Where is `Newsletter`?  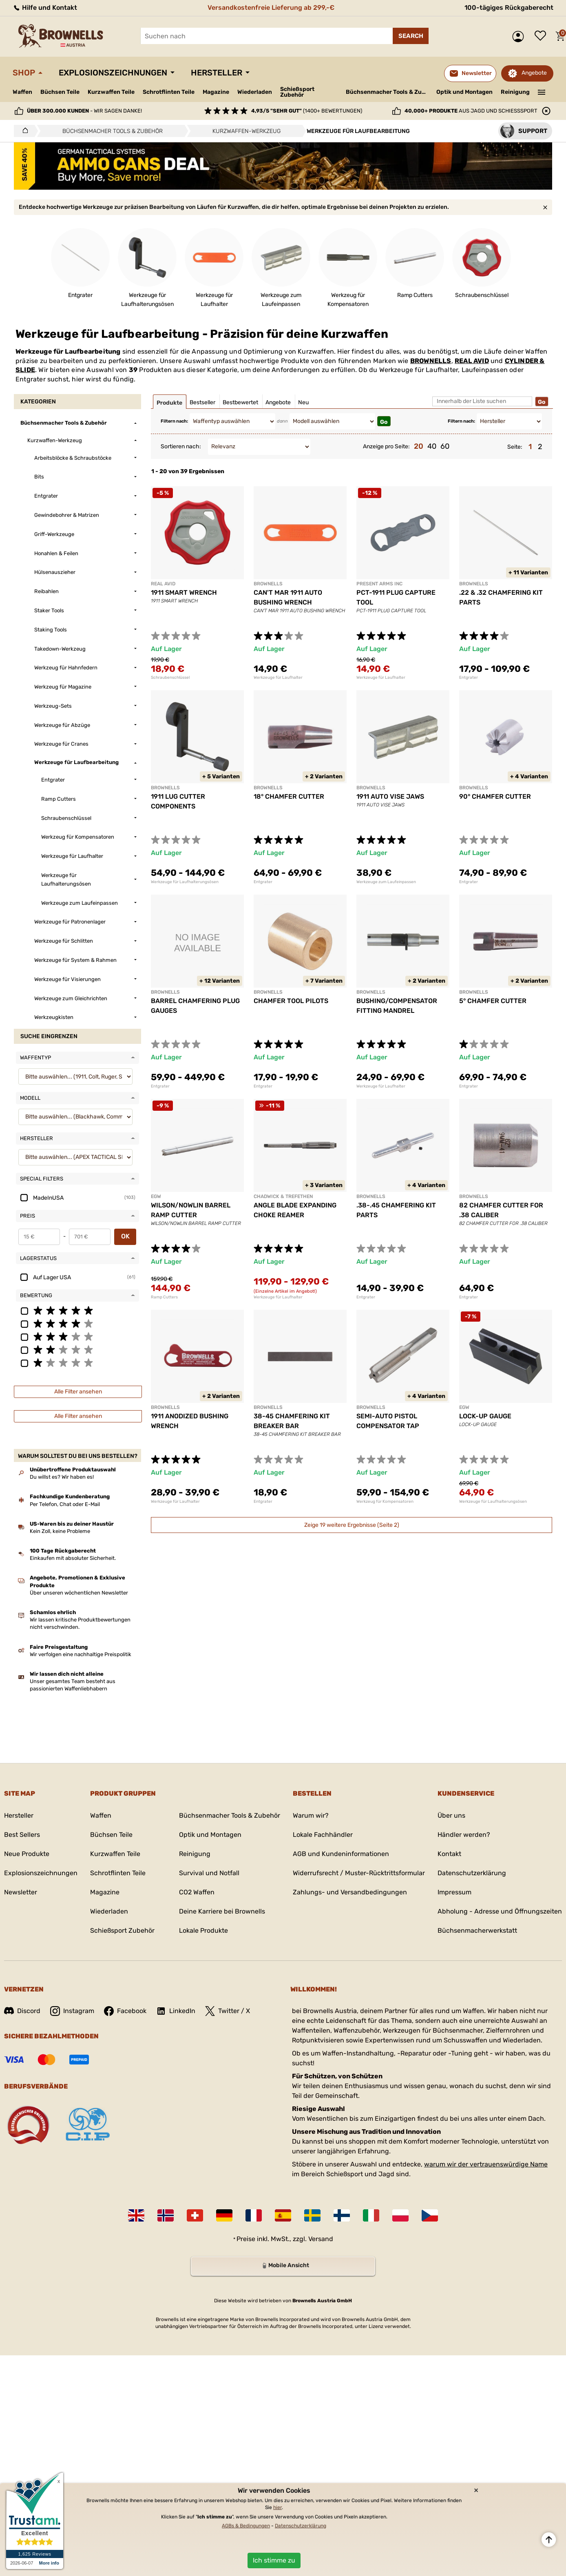
Newsletter is located at coordinates (20, 1892).